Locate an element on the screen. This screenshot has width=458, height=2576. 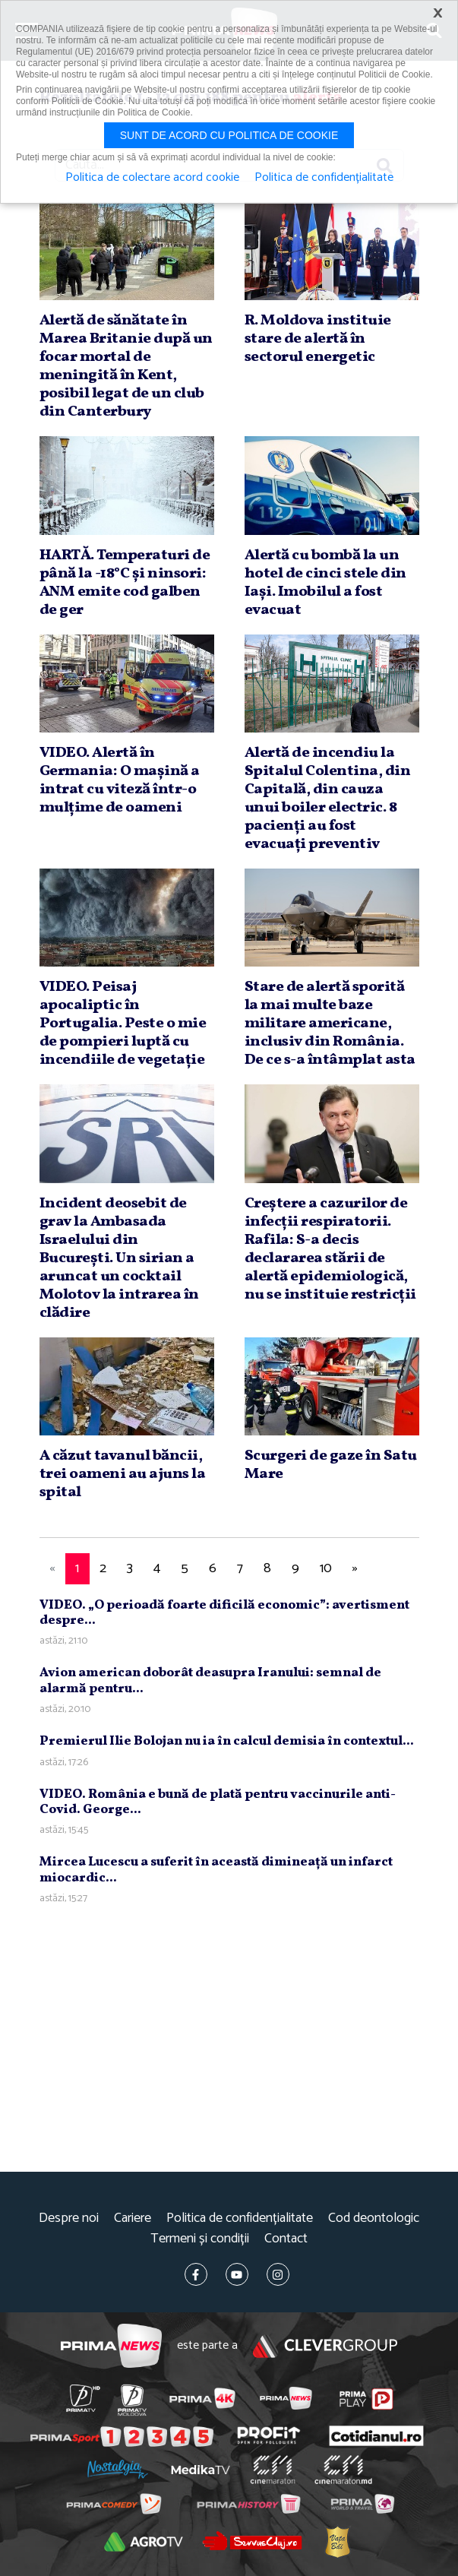
Sunt de acord cu politica de cookie is located at coordinates (229, 135).